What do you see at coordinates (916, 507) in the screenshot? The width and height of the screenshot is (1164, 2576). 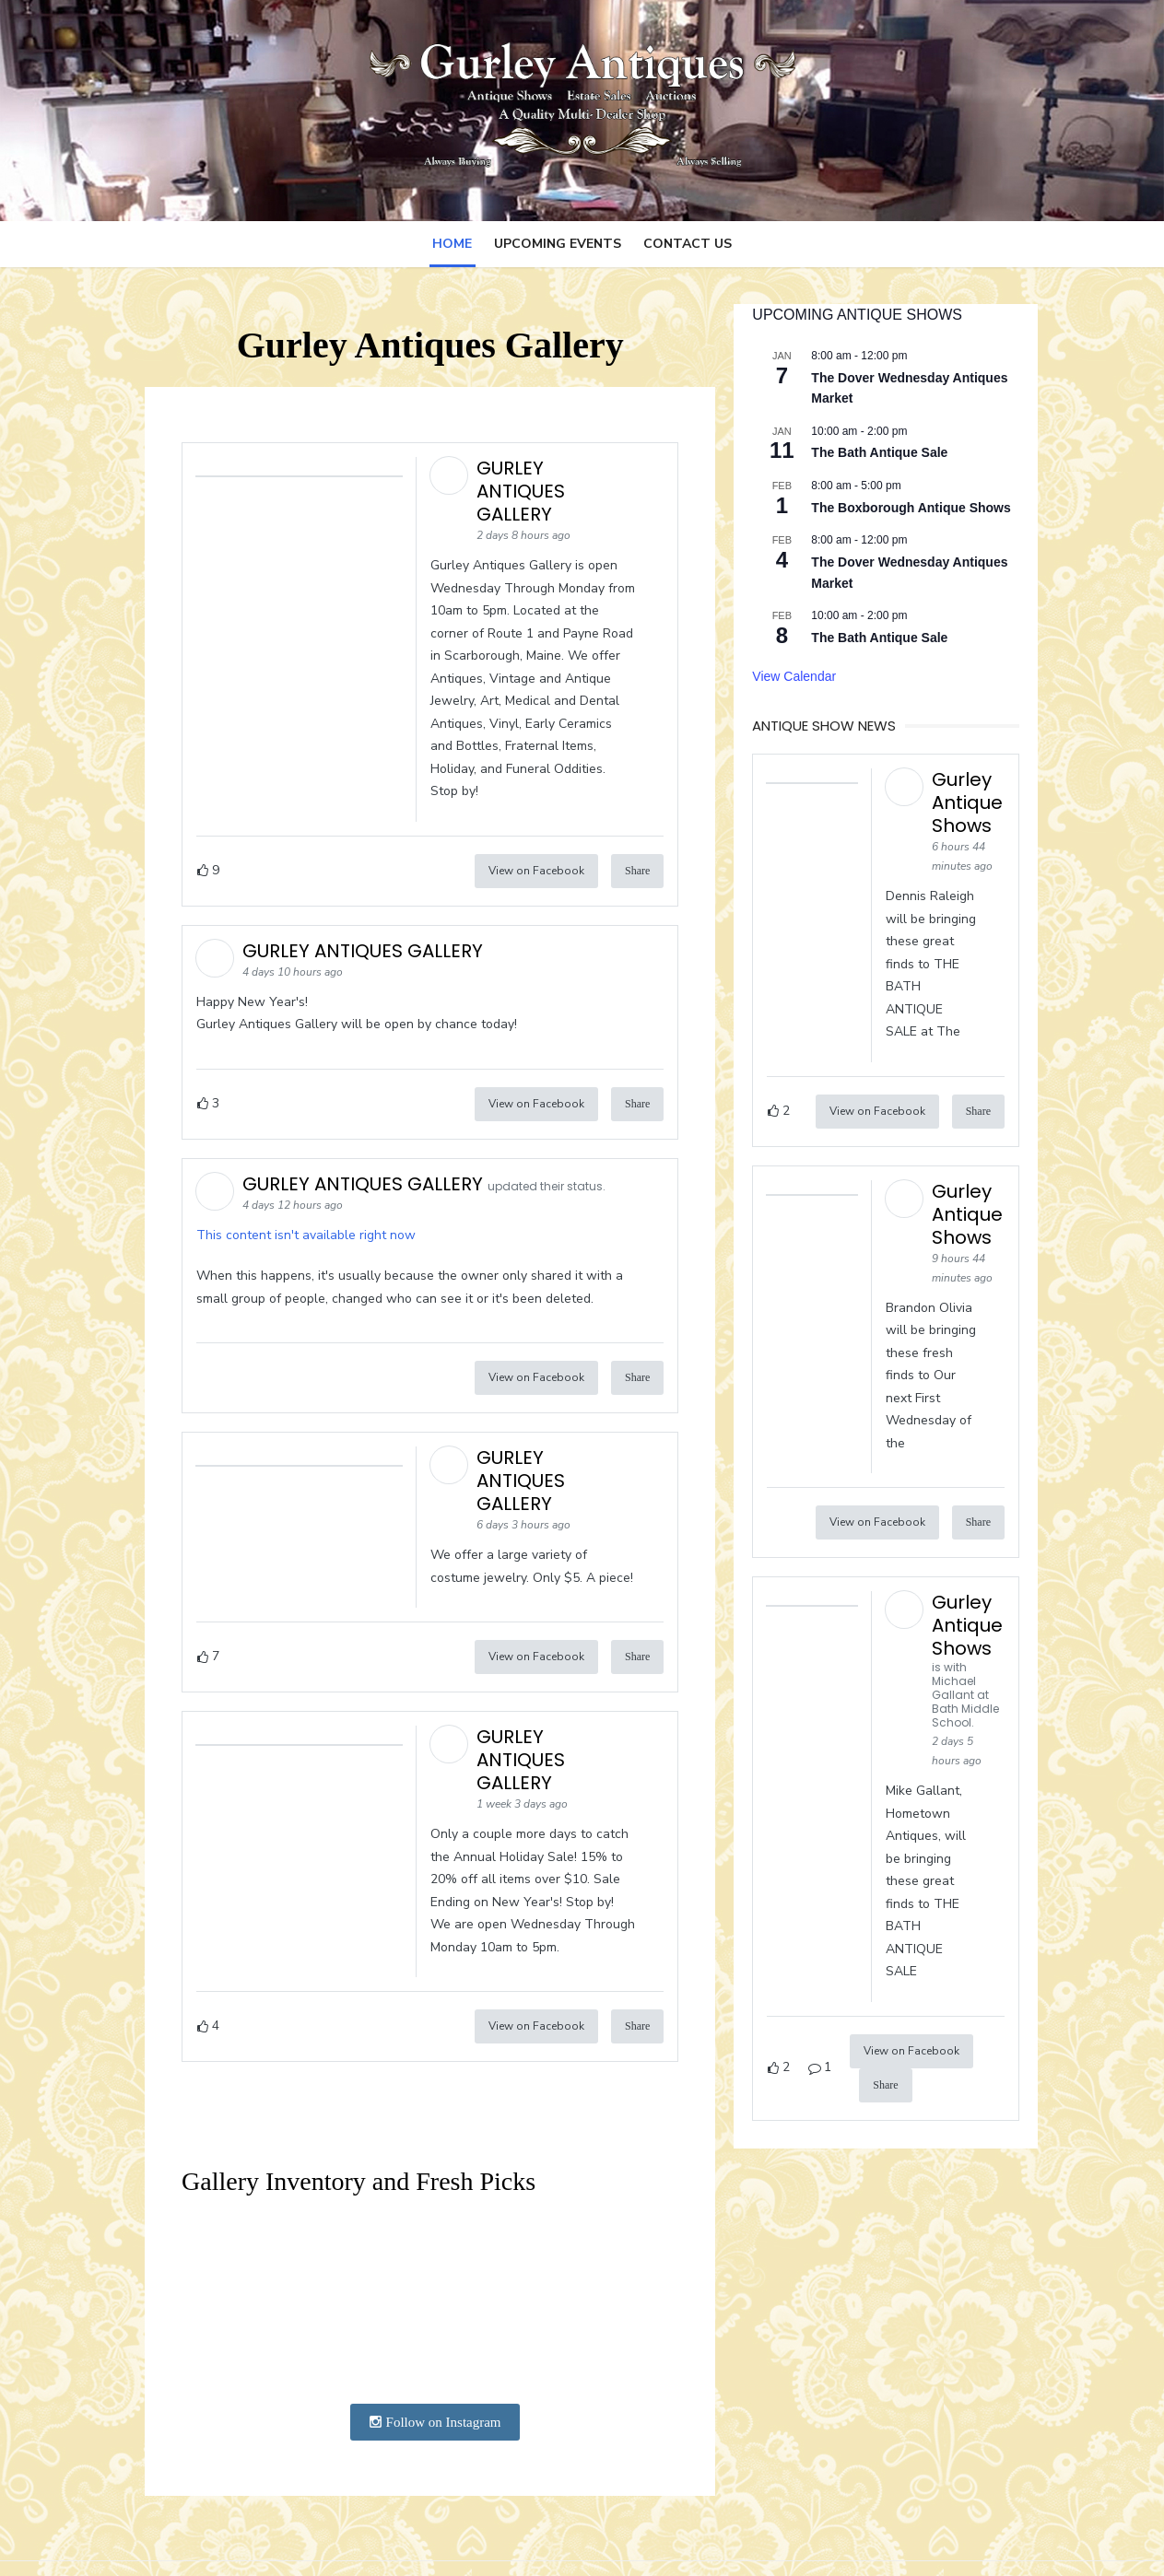 I see `The Boxborough Antique Shows` at bounding box center [916, 507].